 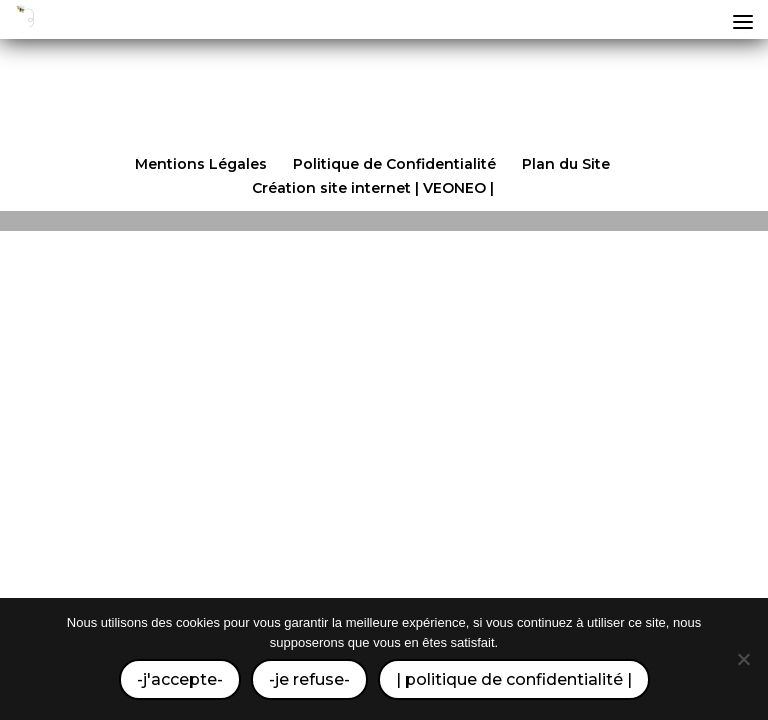 I want to click on -je refuse-, so click(x=309, y=679).